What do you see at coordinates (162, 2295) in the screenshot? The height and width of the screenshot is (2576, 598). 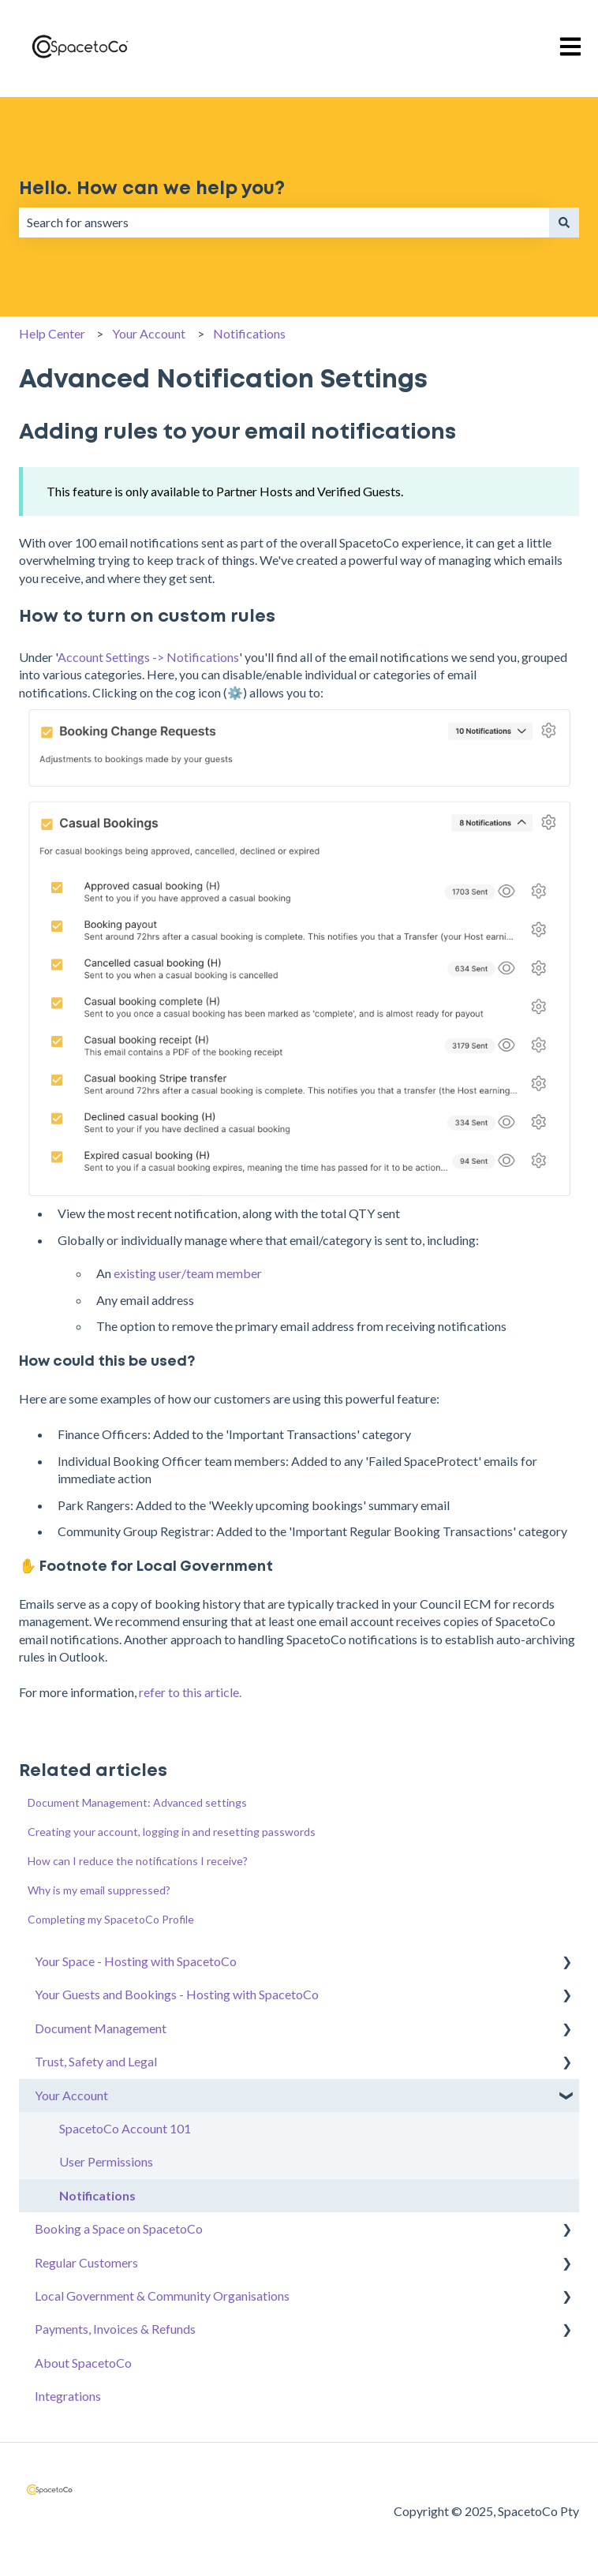 I see `Local Government & Community Organisations [menuitem]` at bounding box center [162, 2295].